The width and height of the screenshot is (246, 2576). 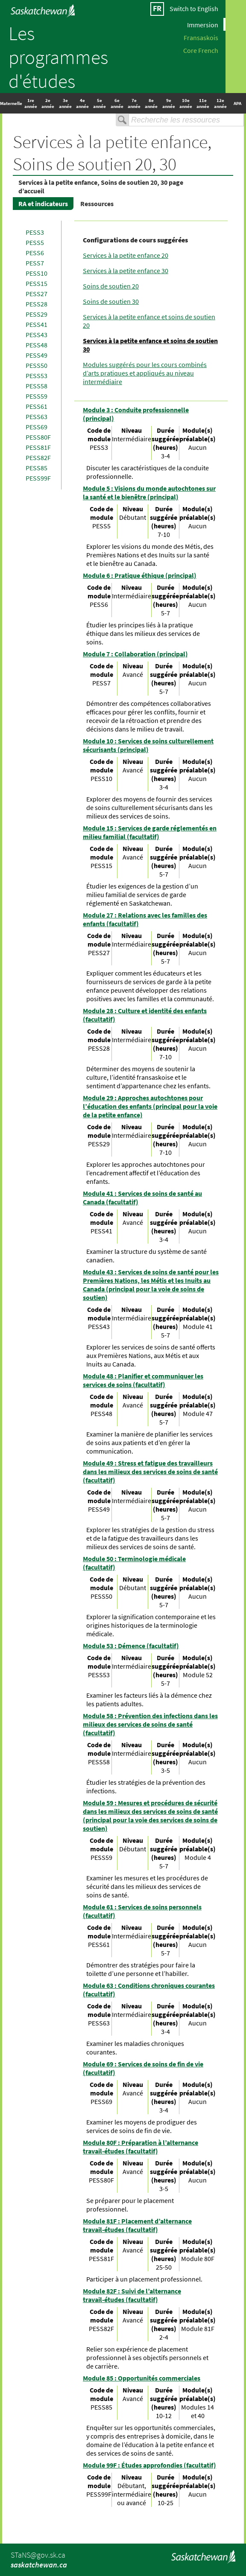 I want to click on PESS63, so click(x=36, y=416).